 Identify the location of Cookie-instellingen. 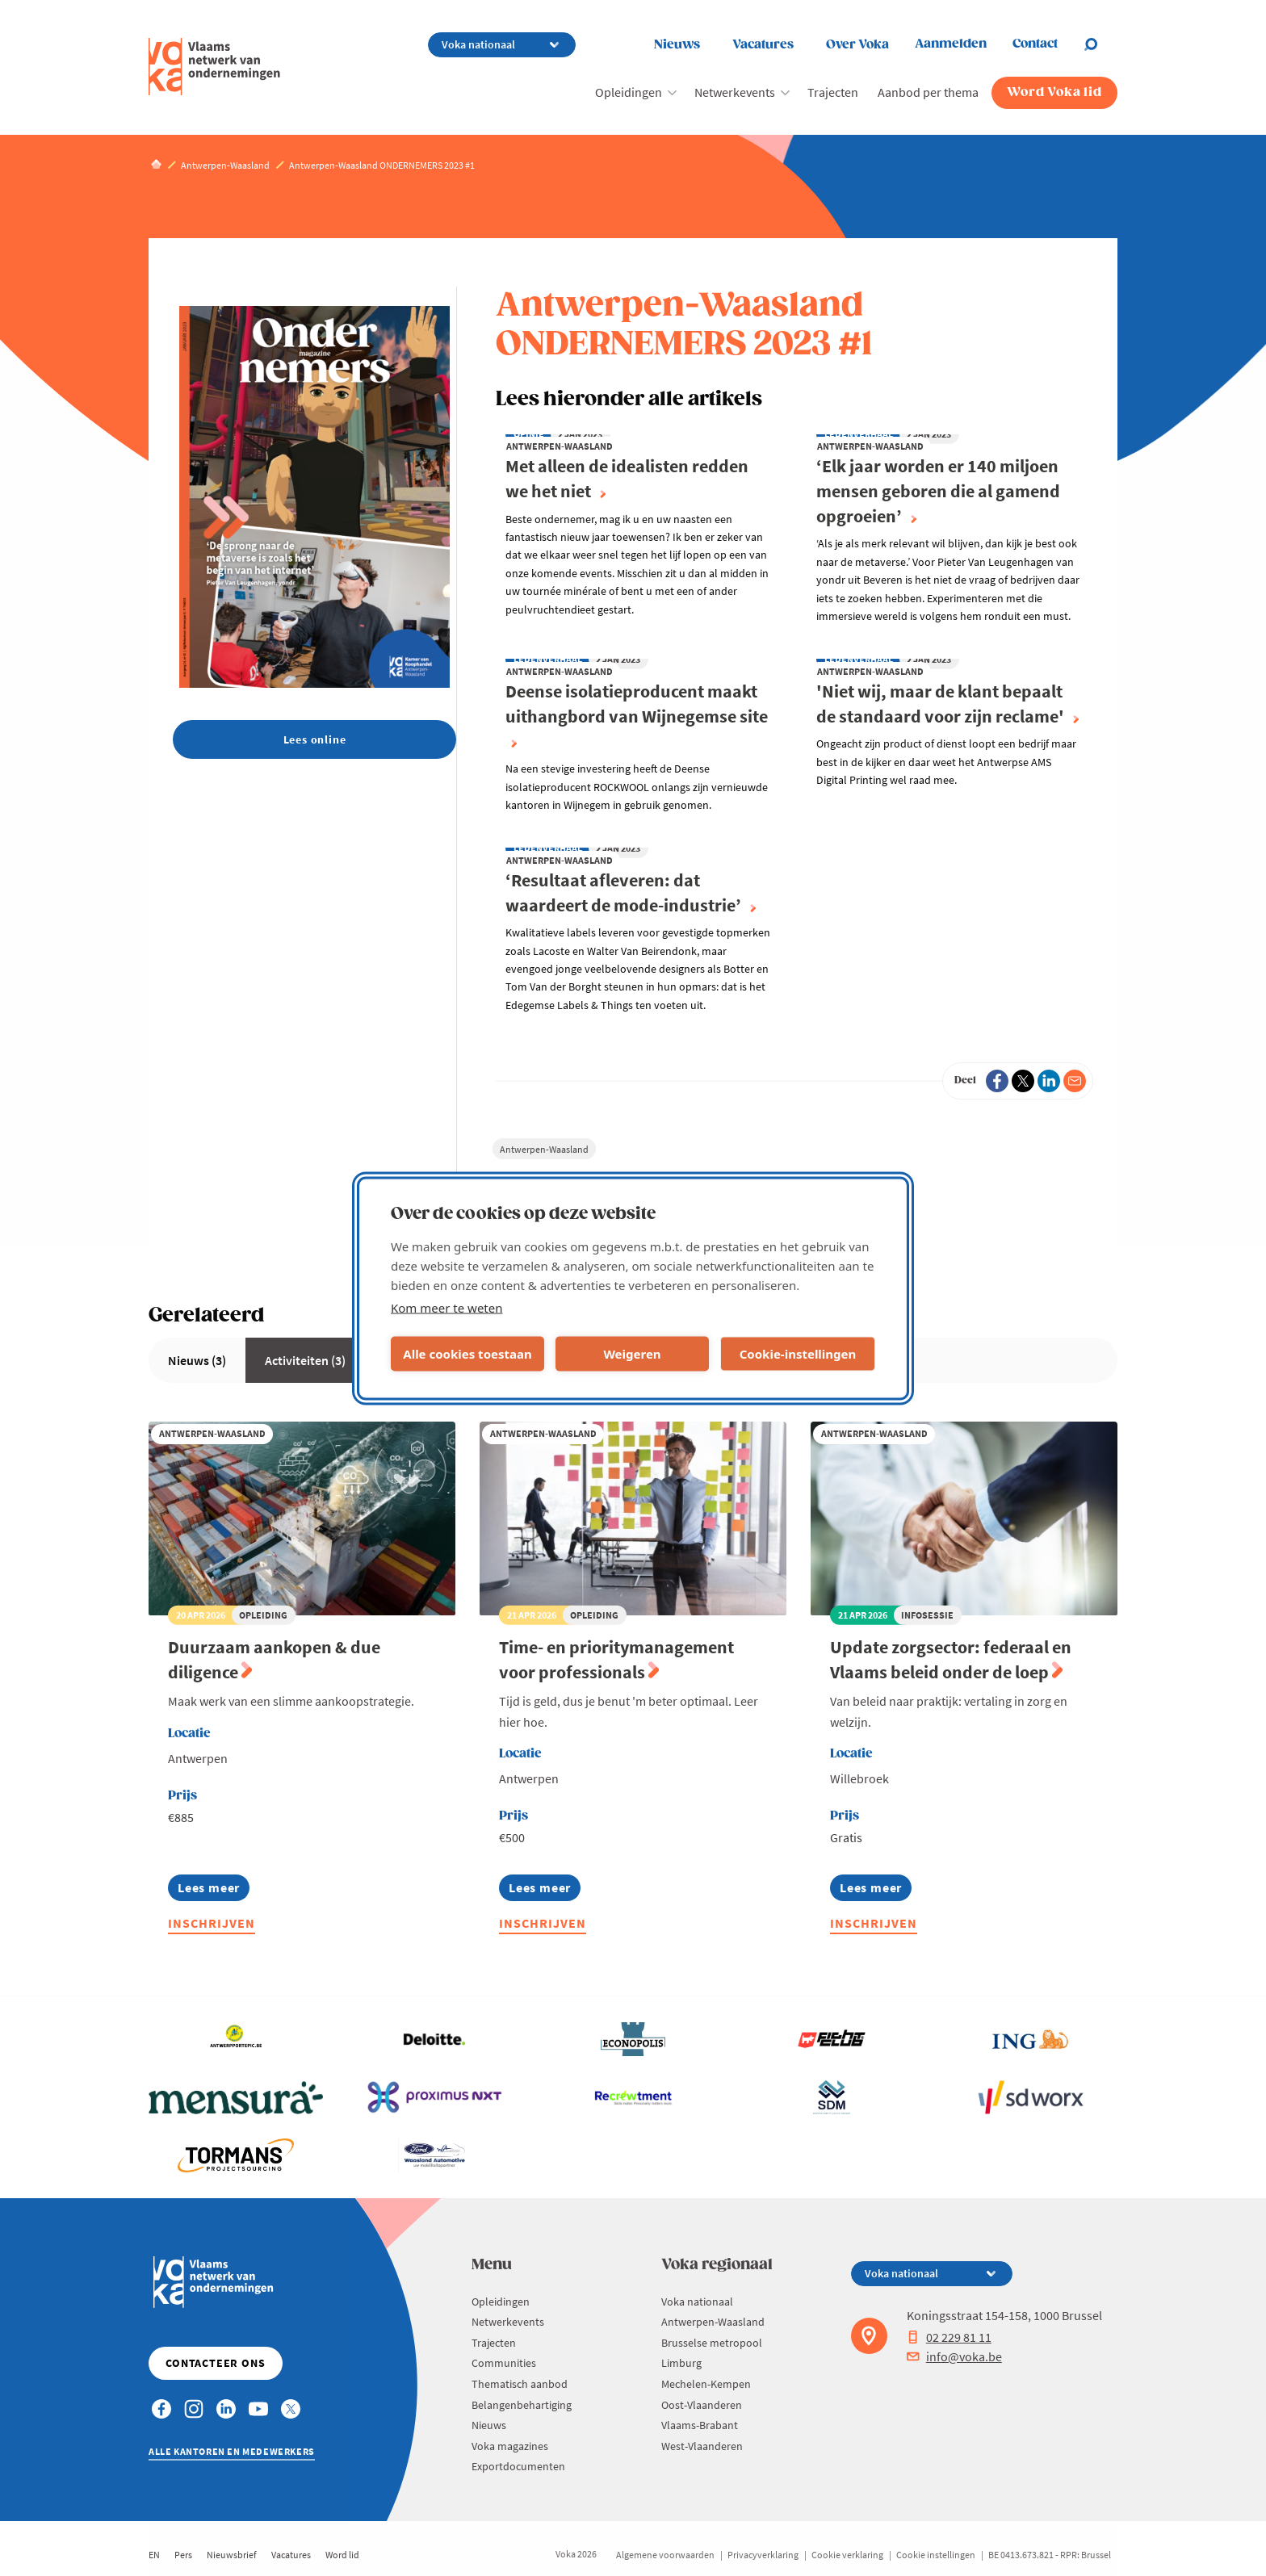
(798, 1354).